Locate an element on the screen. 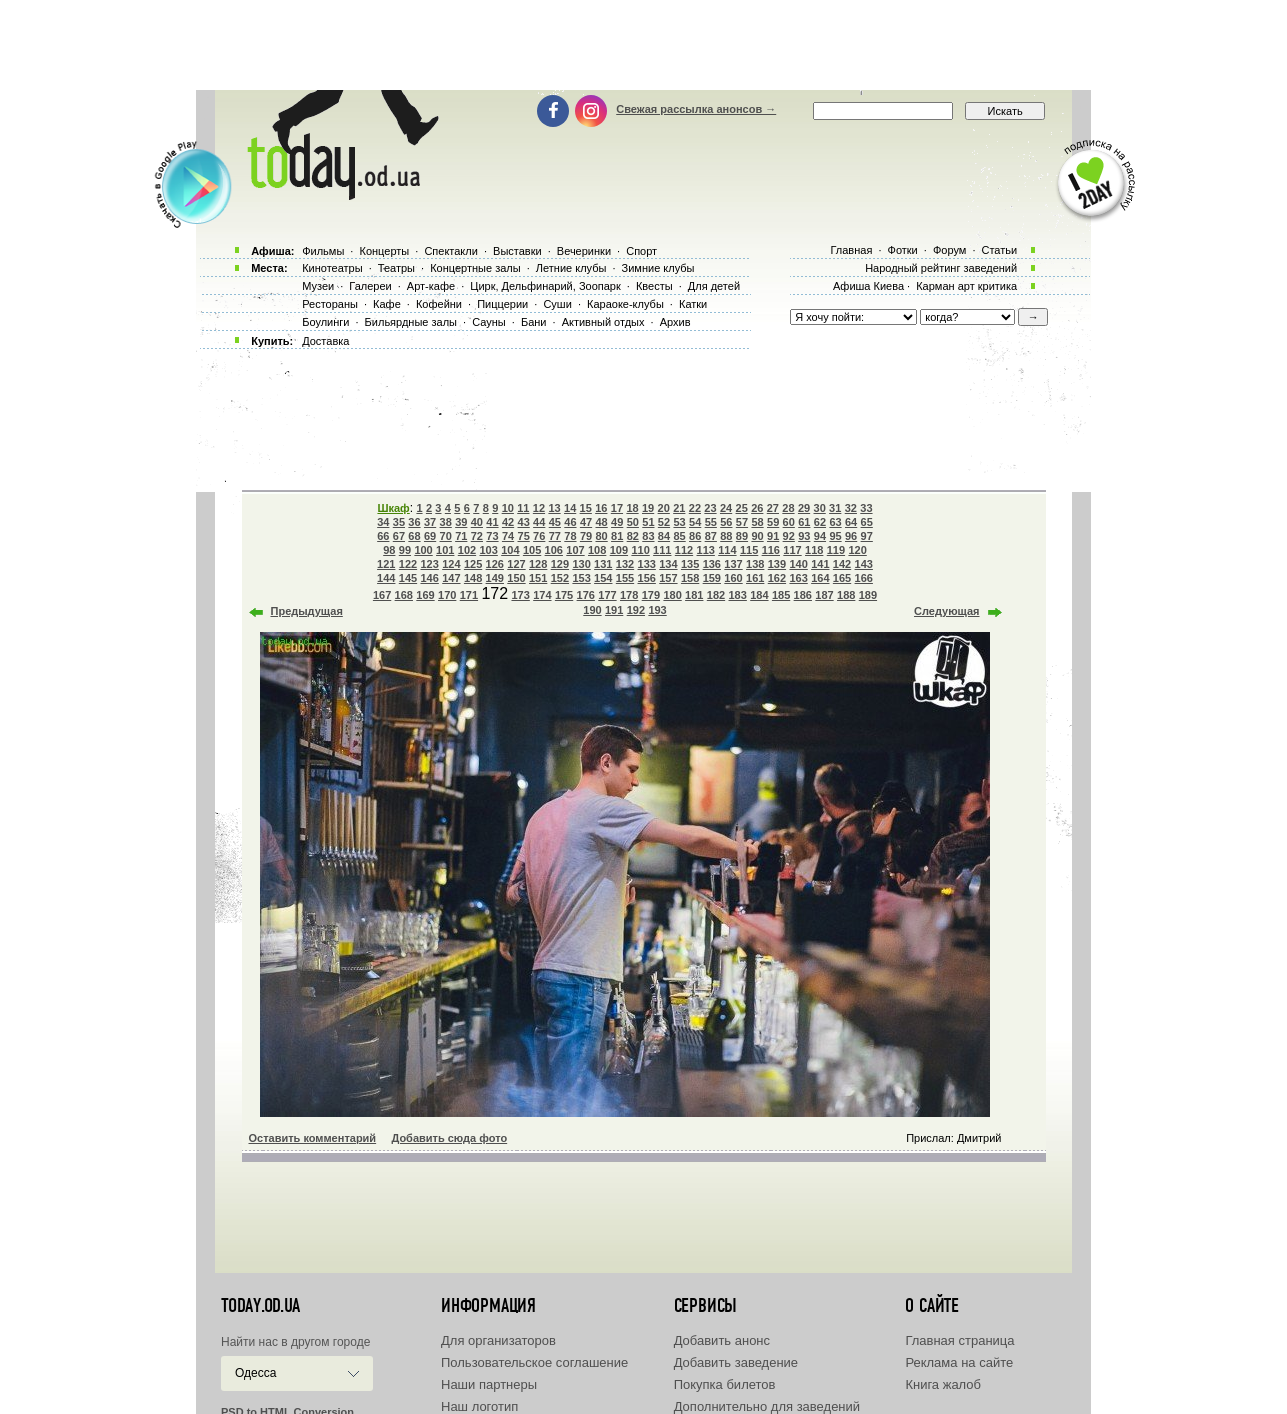 The width and height of the screenshot is (1287, 1414). 158 is located at coordinates (690, 578).